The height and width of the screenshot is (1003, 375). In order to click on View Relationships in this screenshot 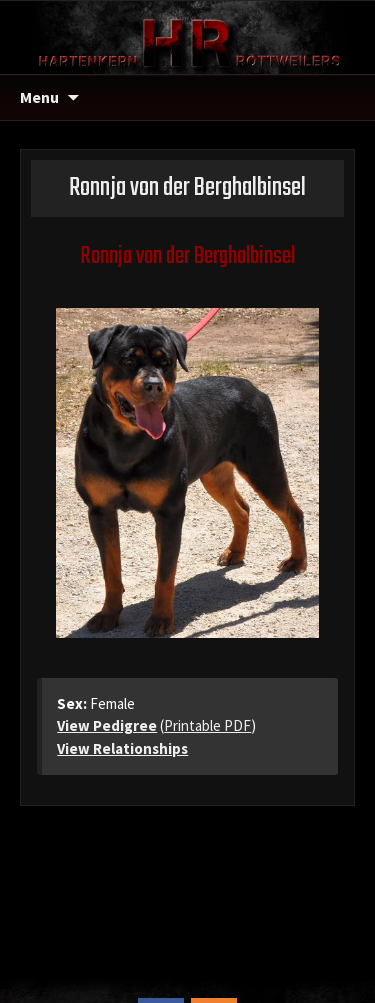, I will do `click(122, 748)`.